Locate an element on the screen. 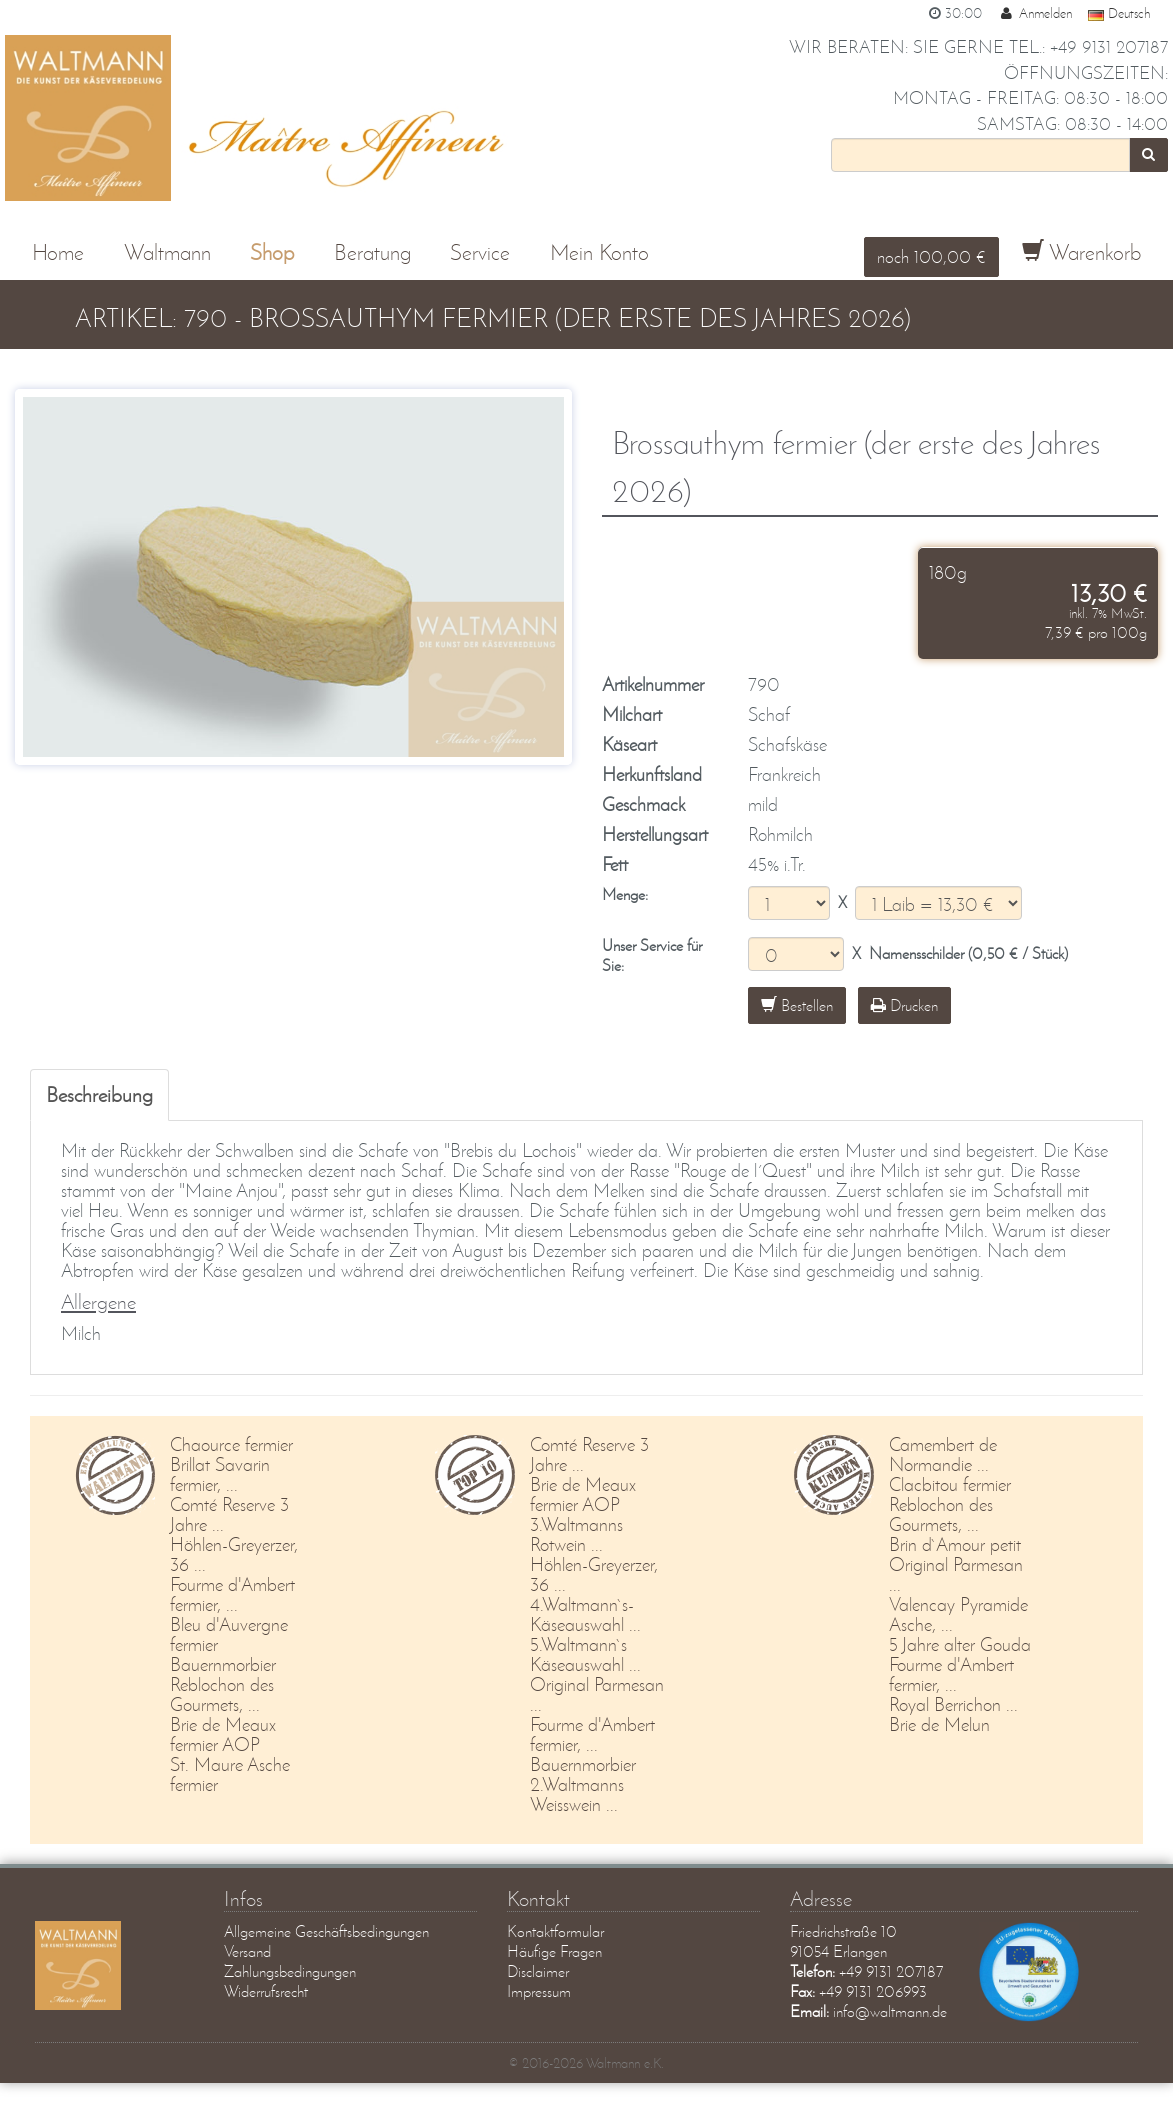 The width and height of the screenshot is (1173, 2113). Anmelden is located at coordinates (1035, 13).